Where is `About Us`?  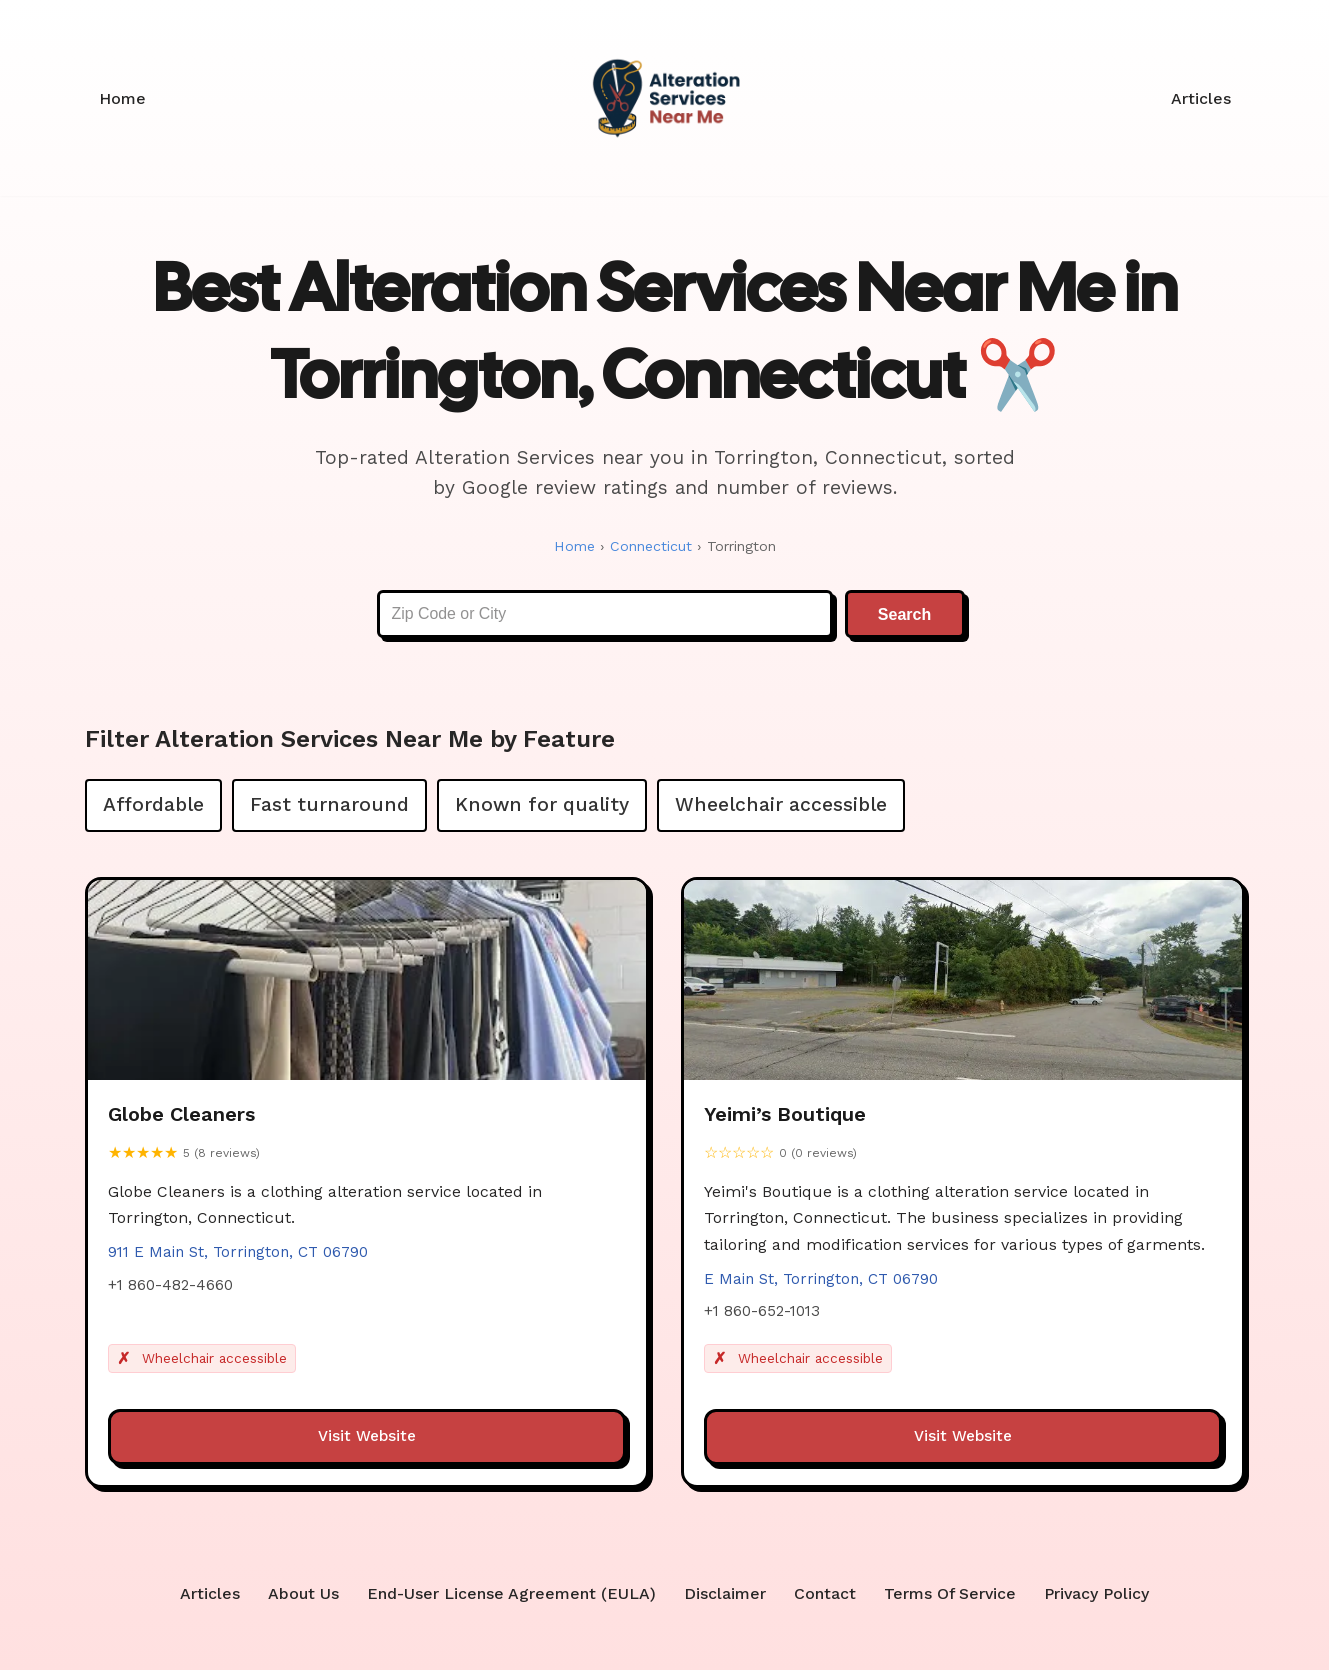 About Us is located at coordinates (302, 1594).